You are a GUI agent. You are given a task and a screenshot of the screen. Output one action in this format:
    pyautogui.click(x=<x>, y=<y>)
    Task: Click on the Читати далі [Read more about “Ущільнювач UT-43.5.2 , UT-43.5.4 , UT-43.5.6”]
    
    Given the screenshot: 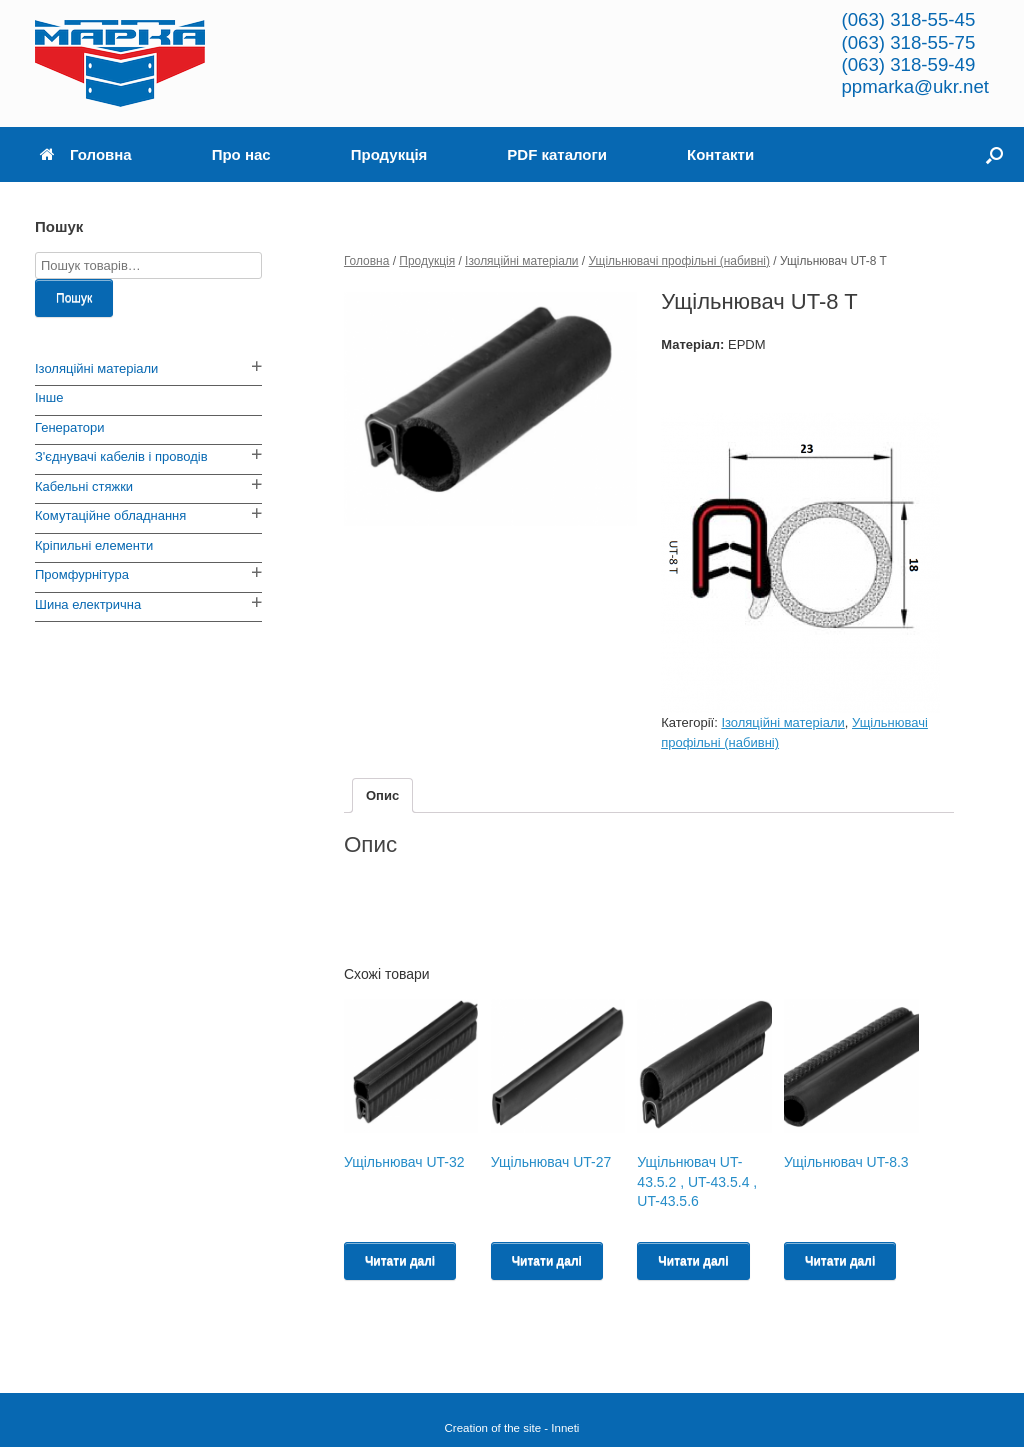 What is the action you would take?
    pyautogui.click(x=693, y=1261)
    